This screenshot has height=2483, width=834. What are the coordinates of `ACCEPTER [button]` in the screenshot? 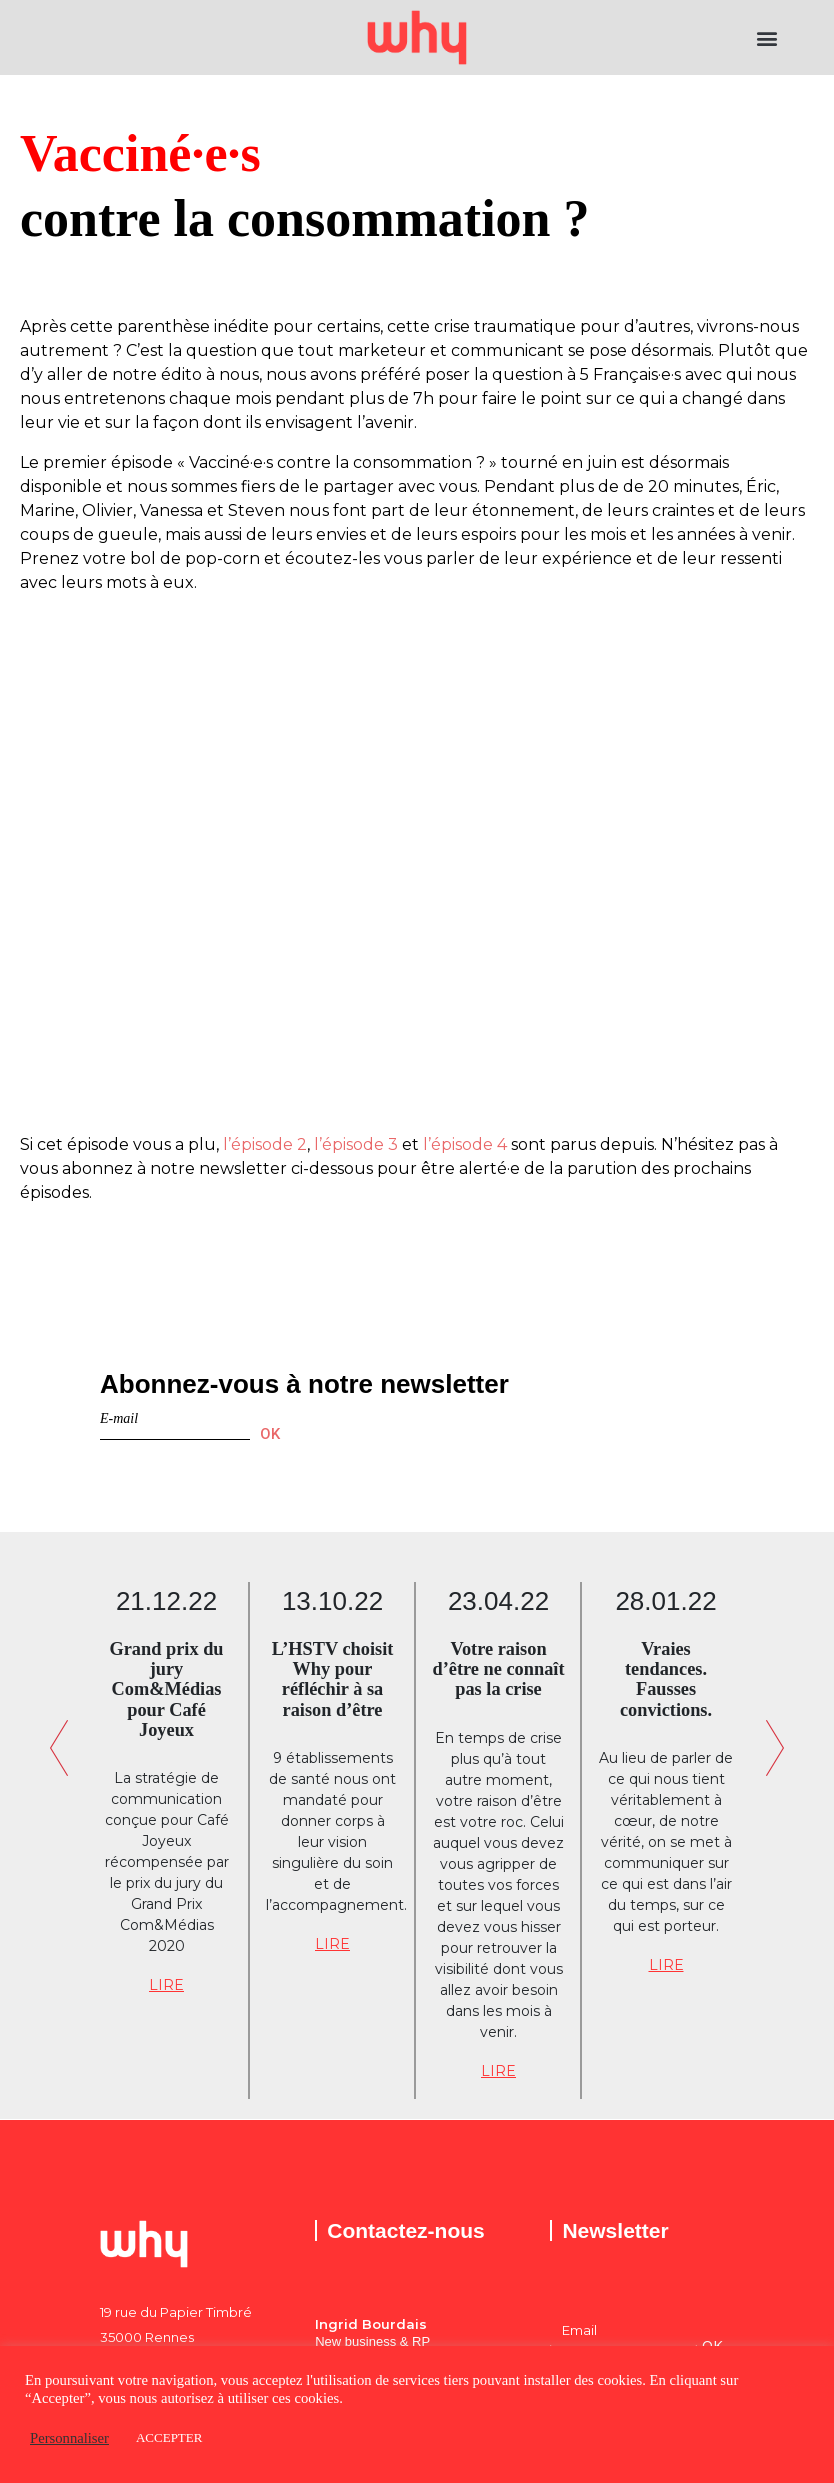 It's located at (169, 2437).